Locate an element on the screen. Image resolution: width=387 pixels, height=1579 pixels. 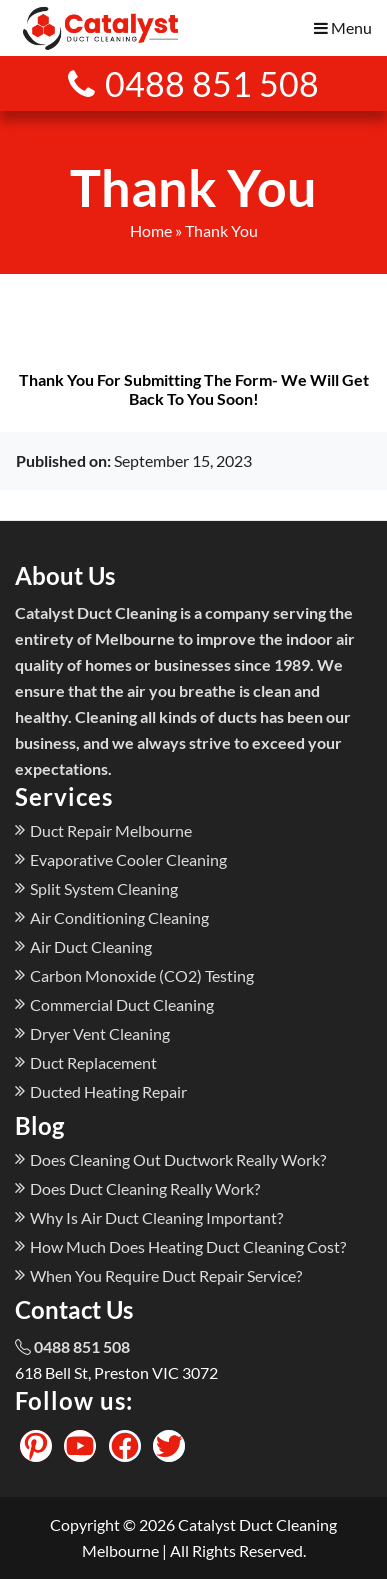
Air Duct Cleaning is located at coordinates (91, 946).